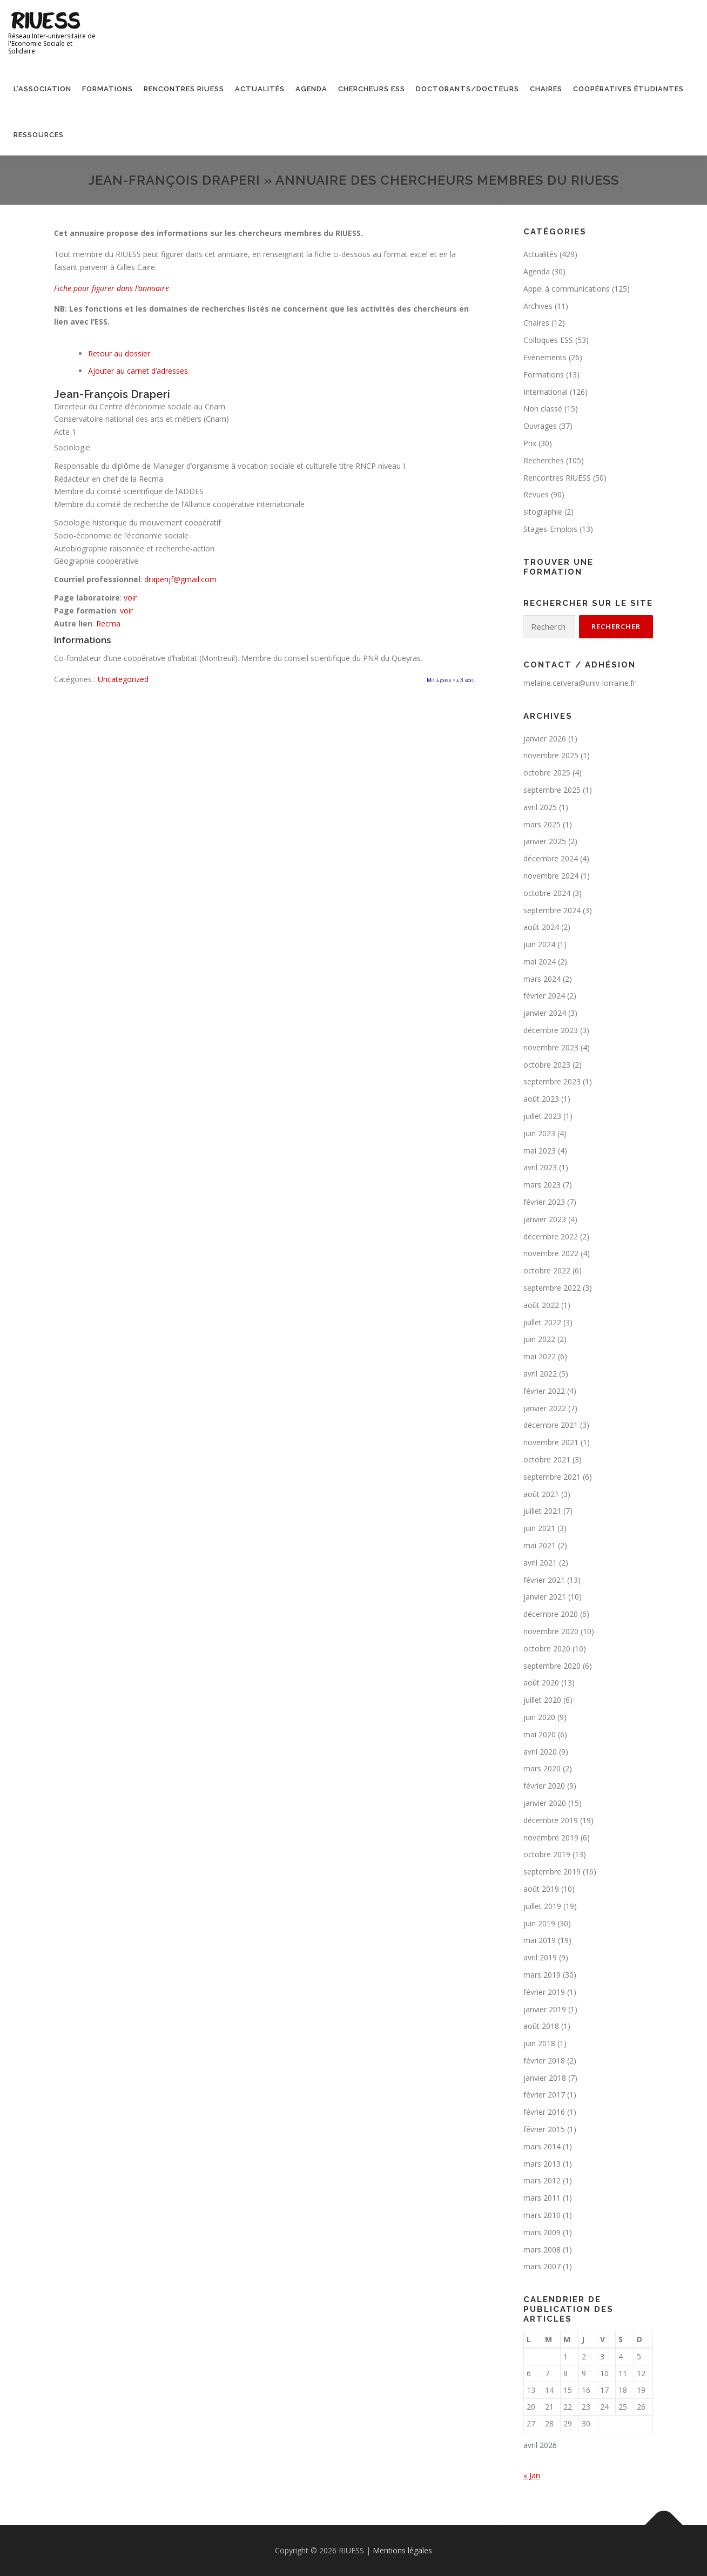 The height and width of the screenshot is (2576, 707). I want to click on septembre 2025, so click(552, 790).